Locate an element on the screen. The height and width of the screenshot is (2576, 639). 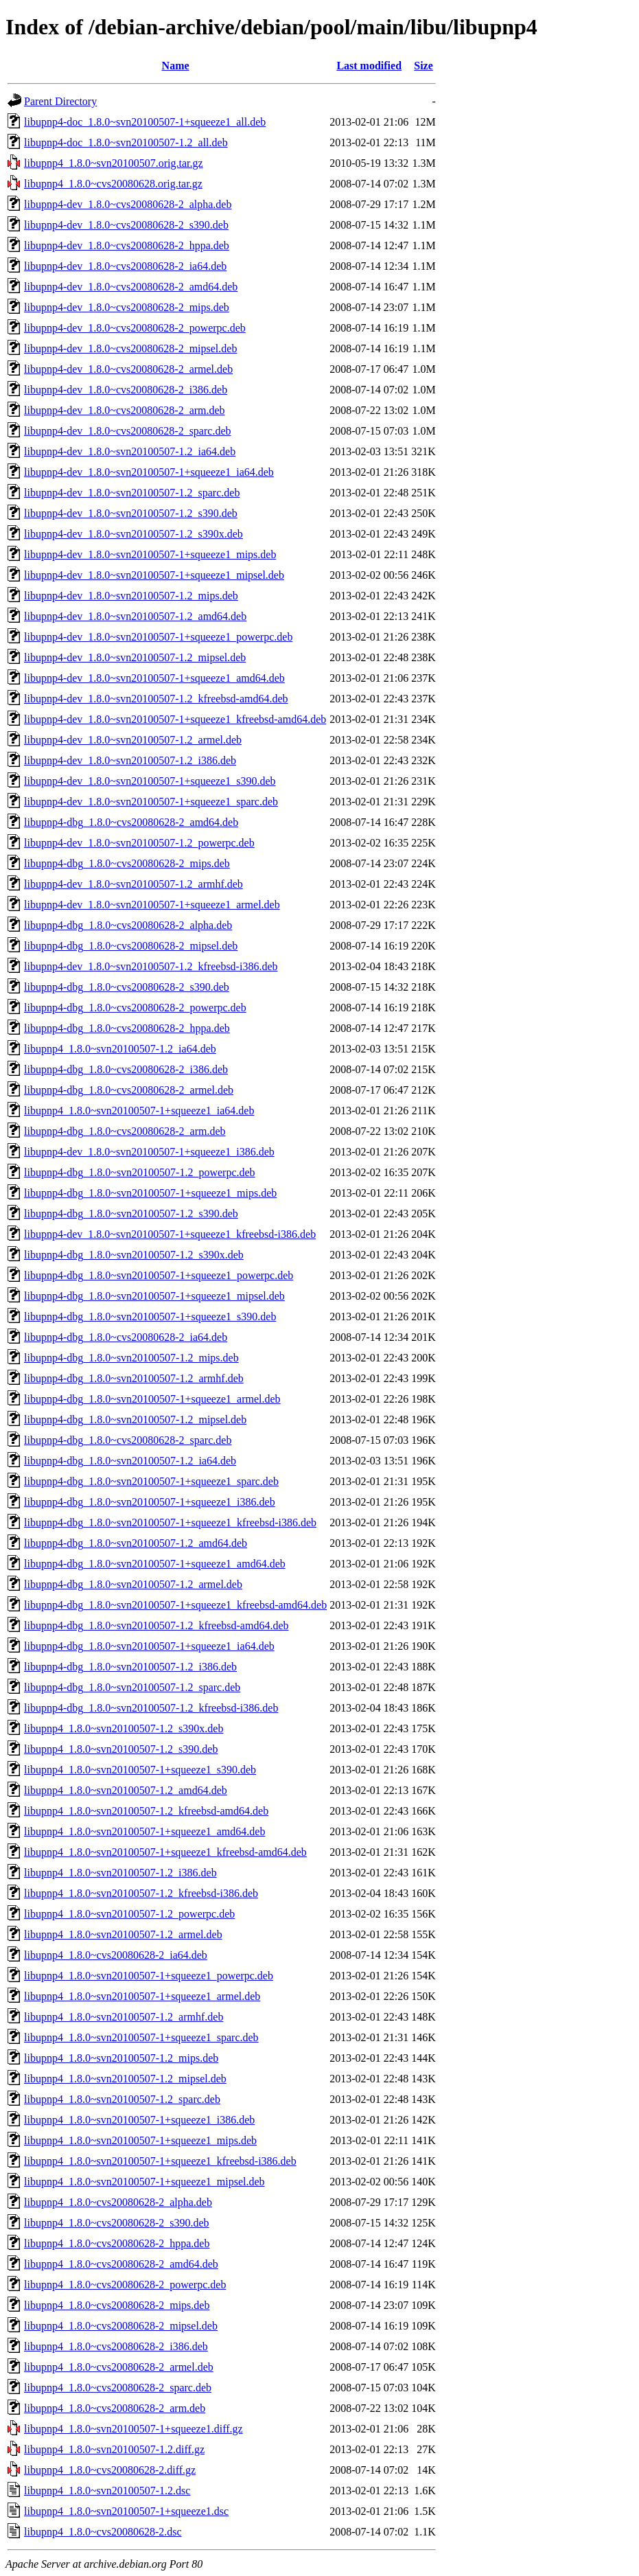
libupnp4_1.8.0~svn20100507-1.2_amd64.deb is located at coordinates (125, 1790).